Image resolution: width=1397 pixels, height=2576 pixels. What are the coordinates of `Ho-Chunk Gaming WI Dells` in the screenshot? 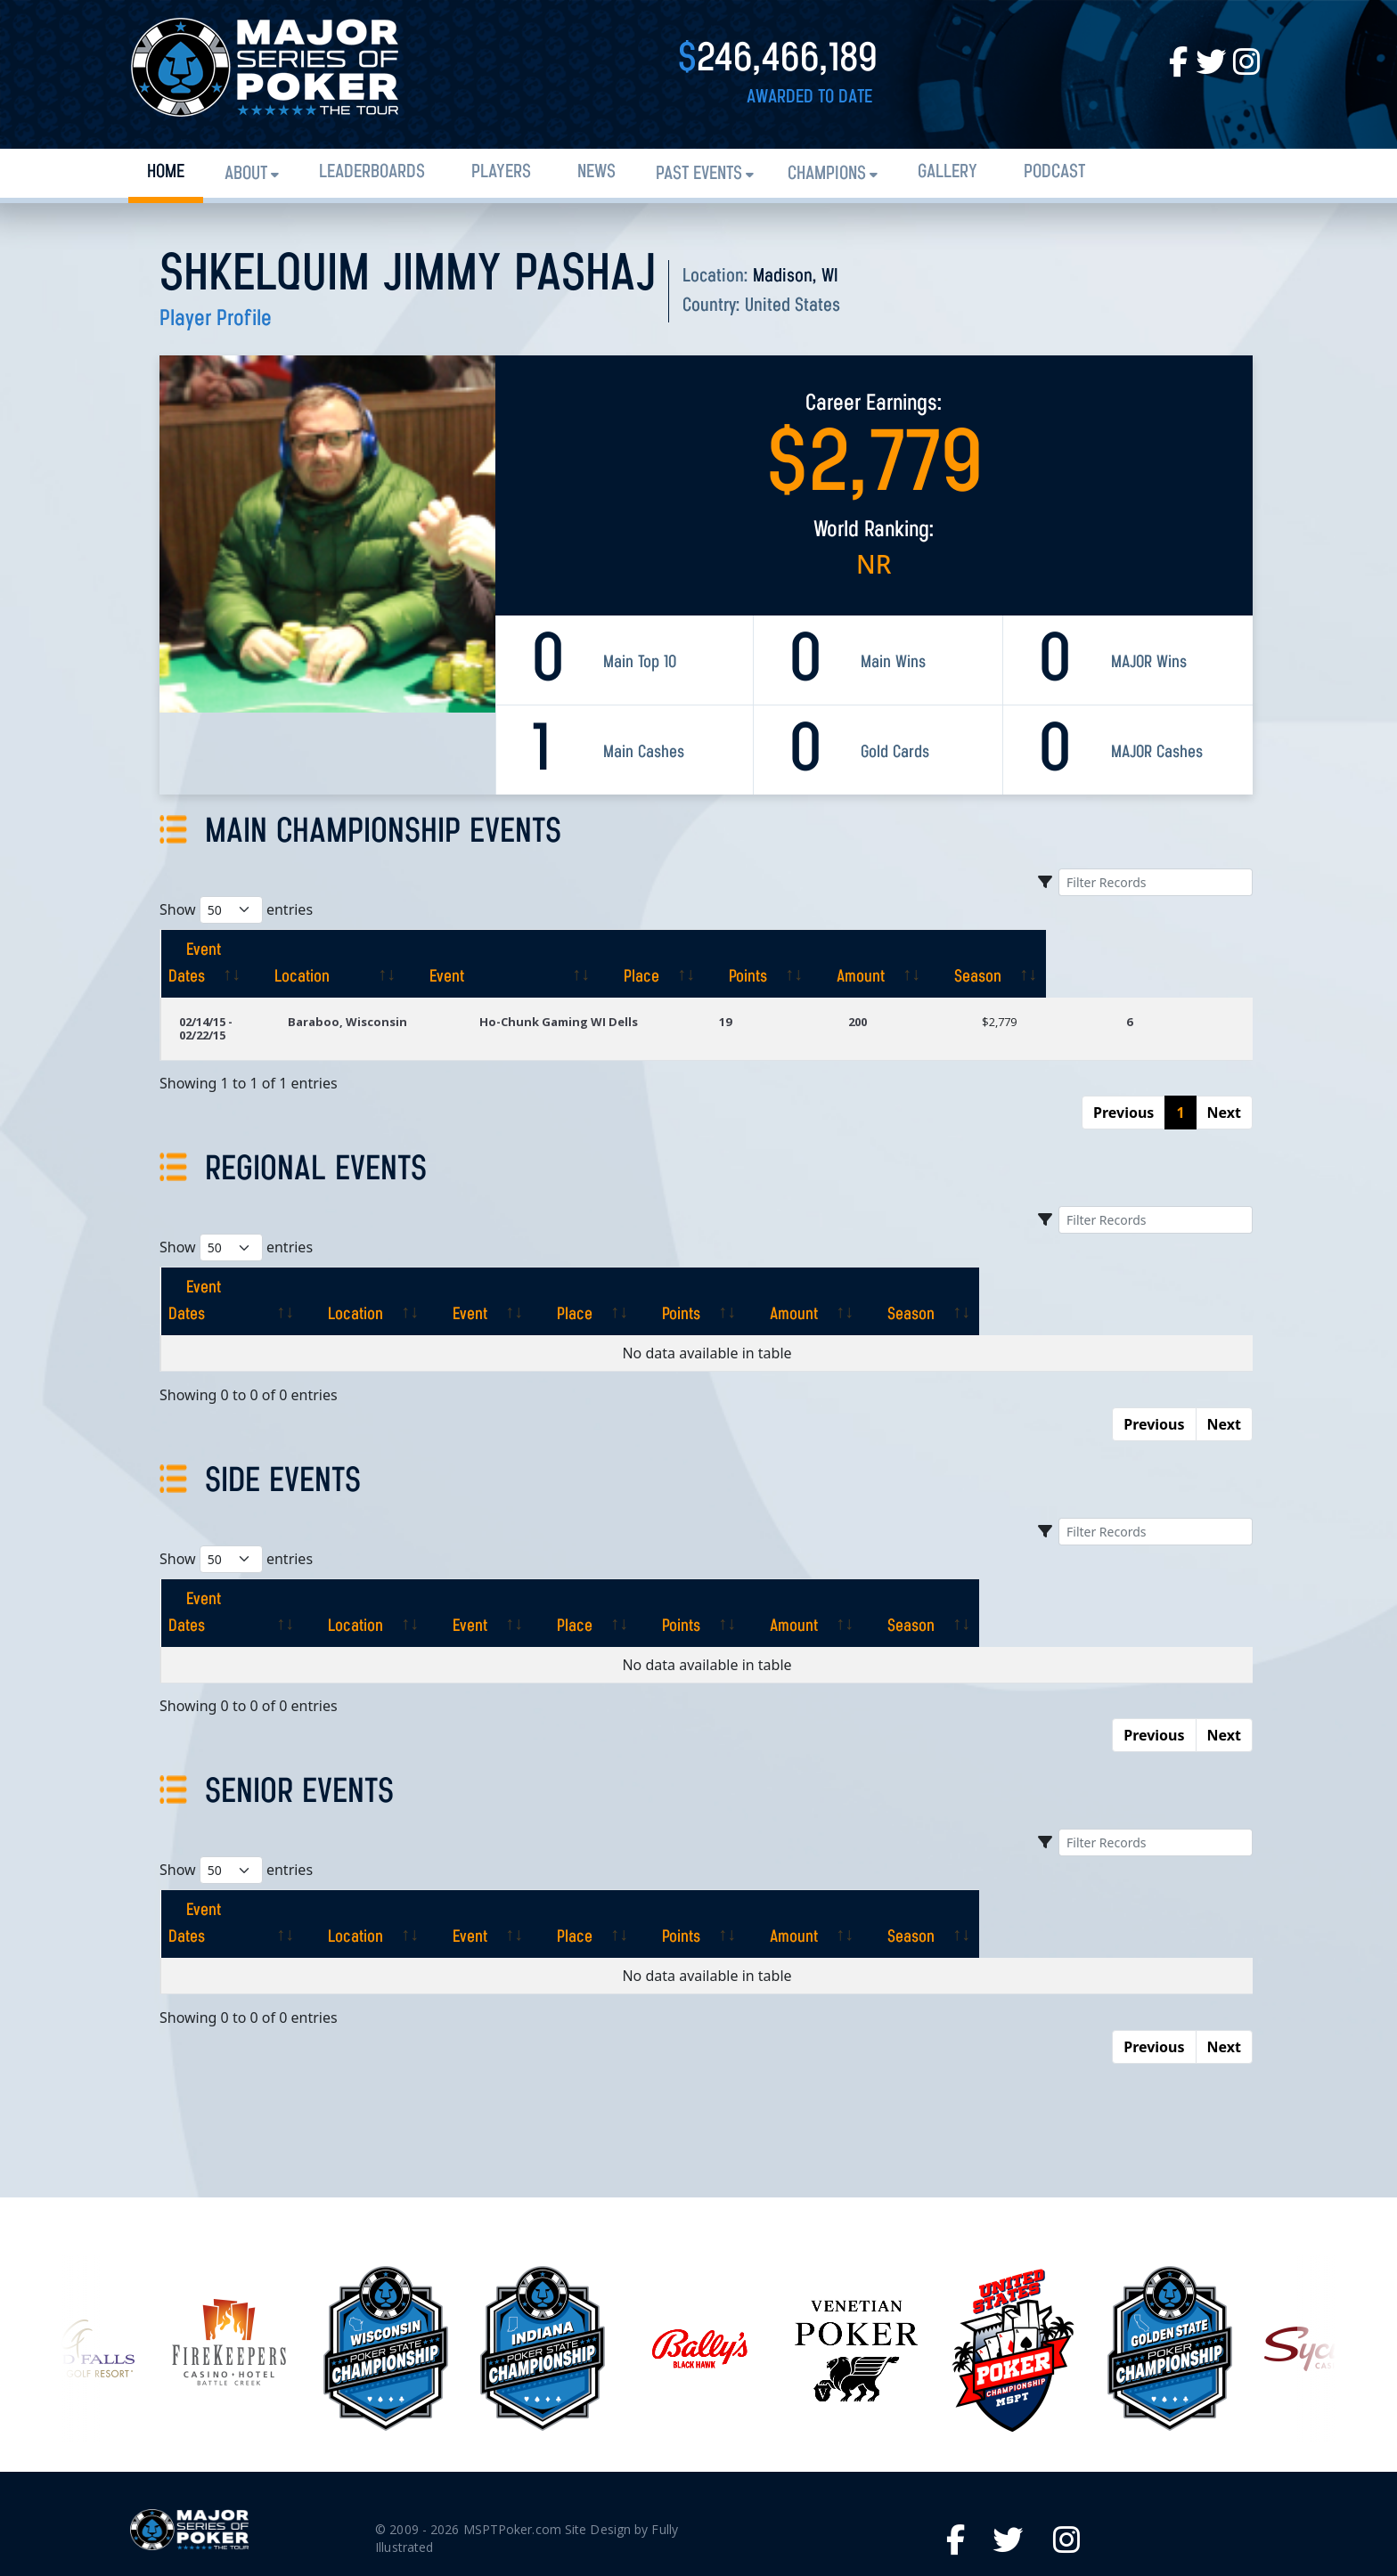 It's located at (626, 995).